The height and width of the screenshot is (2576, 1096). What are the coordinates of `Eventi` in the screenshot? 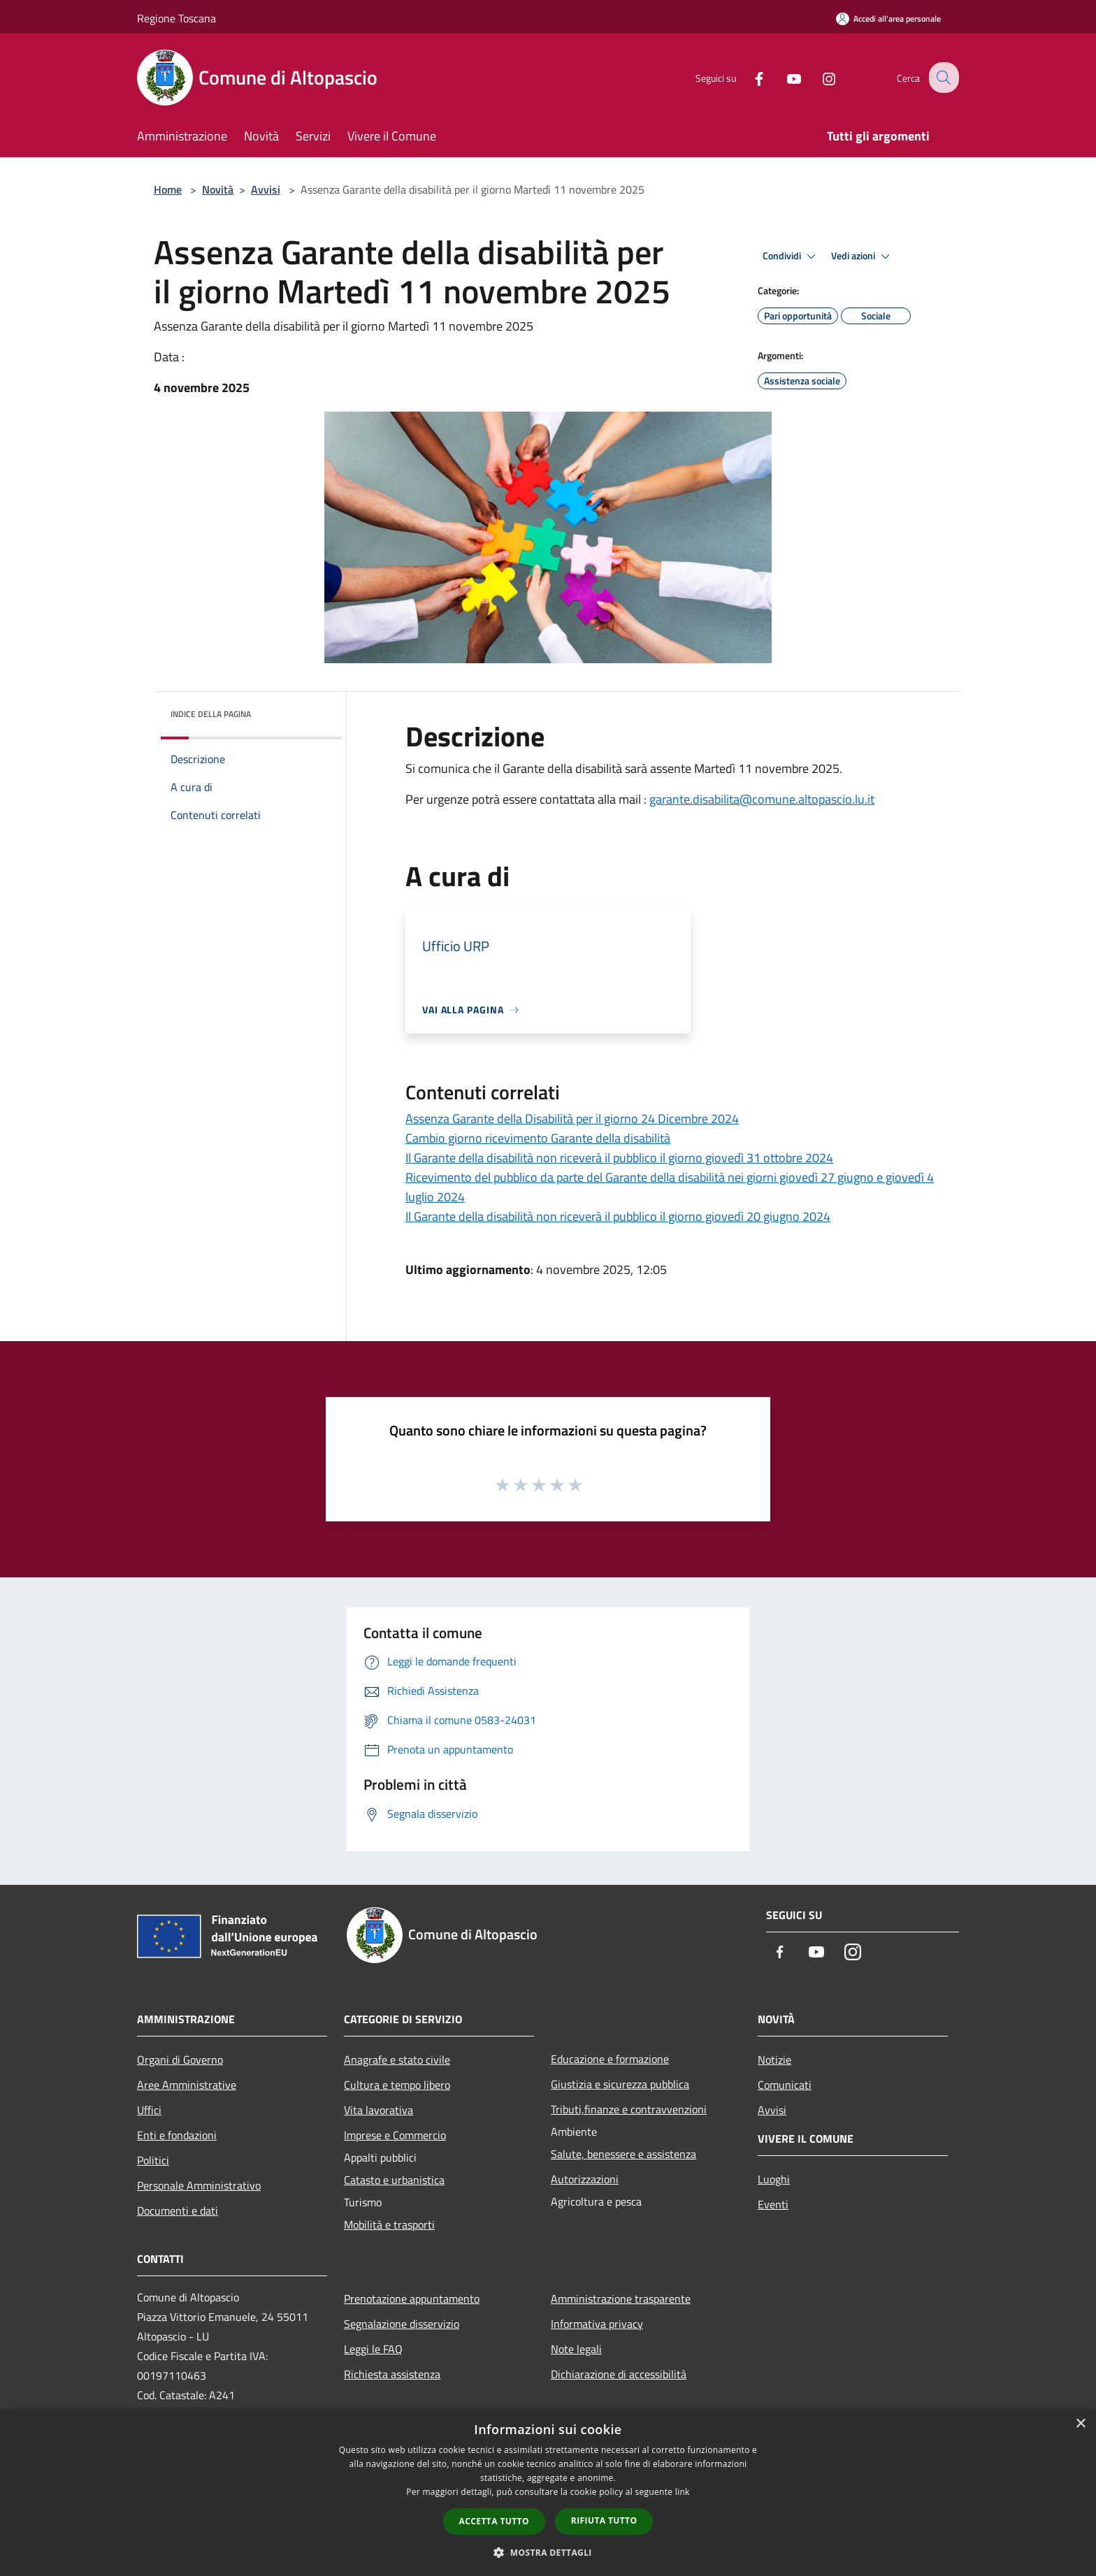 It's located at (773, 2204).